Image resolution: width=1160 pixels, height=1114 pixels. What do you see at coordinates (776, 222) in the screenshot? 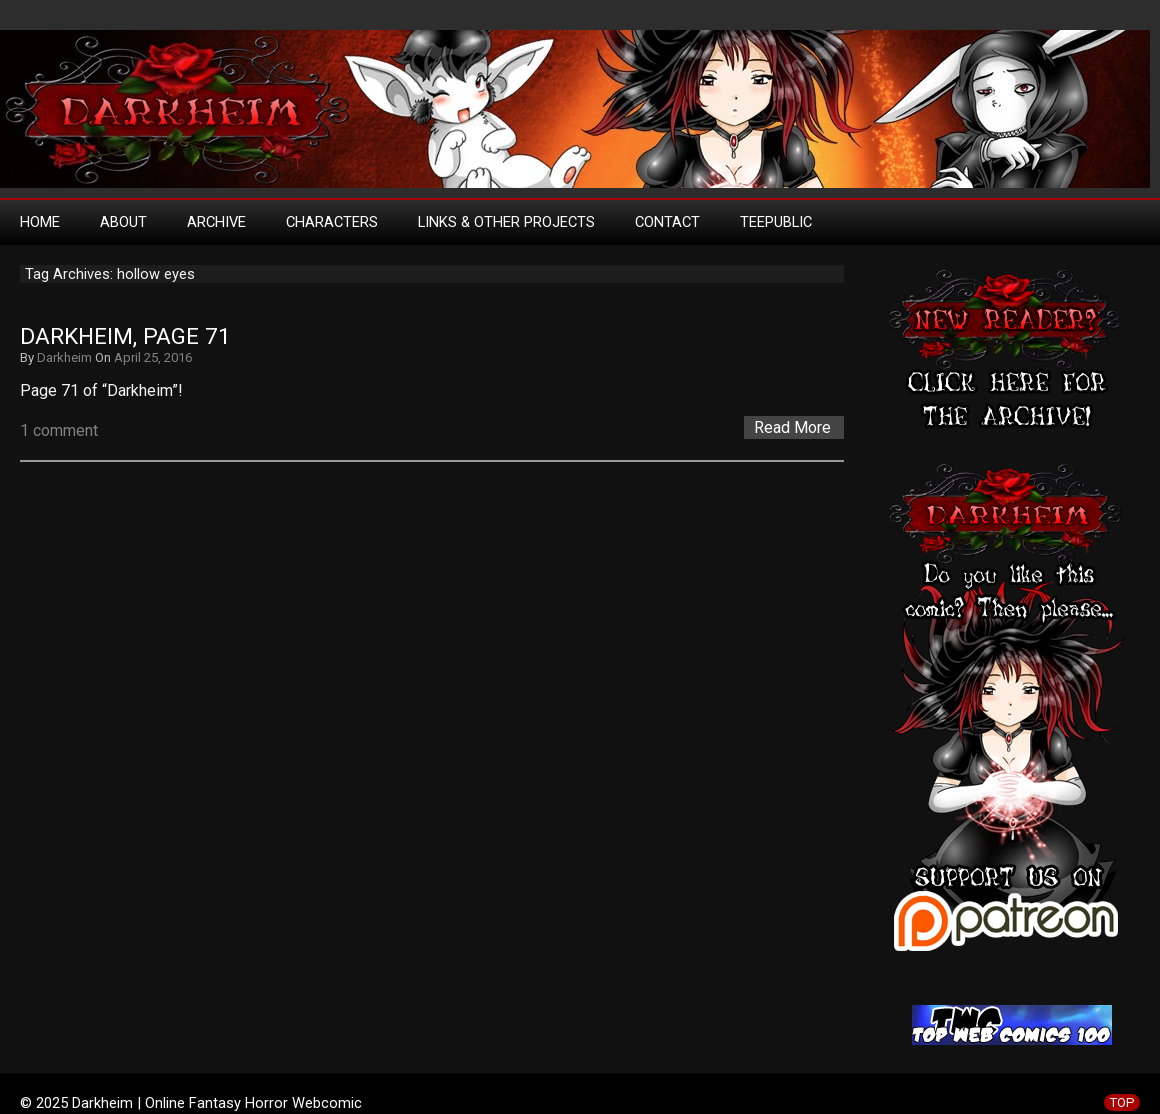
I see `TeePublic` at bounding box center [776, 222].